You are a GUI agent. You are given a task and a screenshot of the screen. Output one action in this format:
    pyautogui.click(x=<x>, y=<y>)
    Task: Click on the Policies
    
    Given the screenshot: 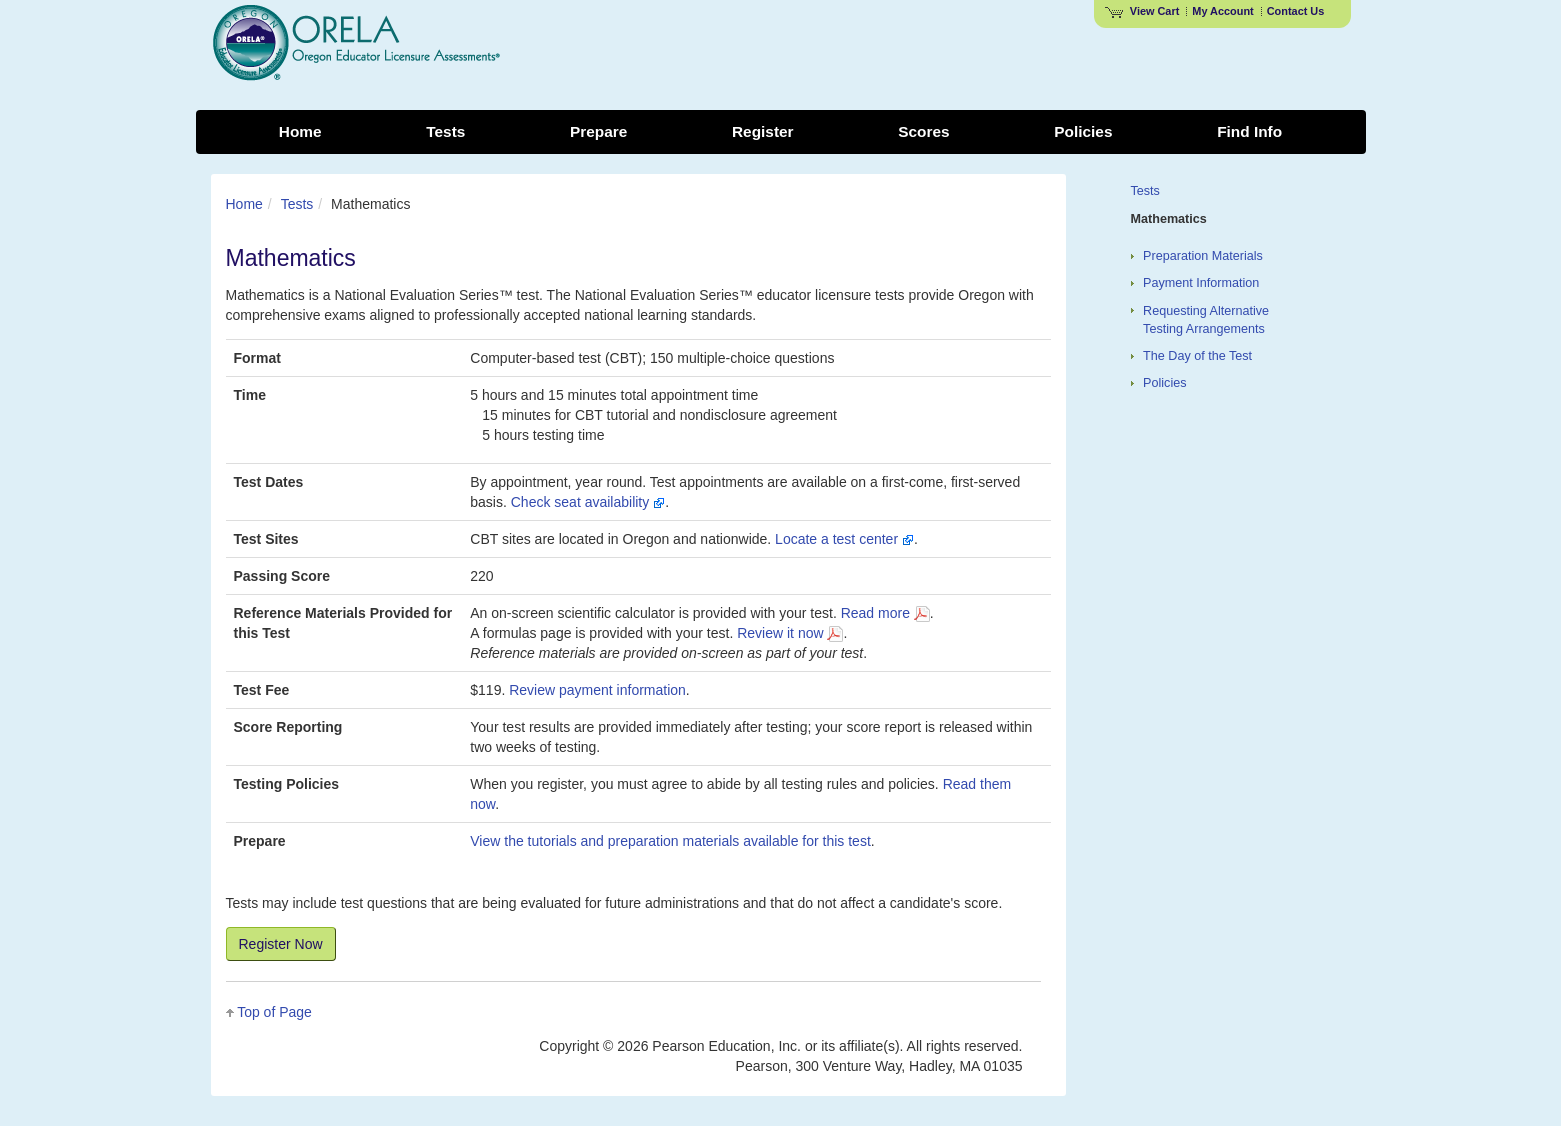 What is the action you would take?
    pyautogui.click(x=1164, y=383)
    